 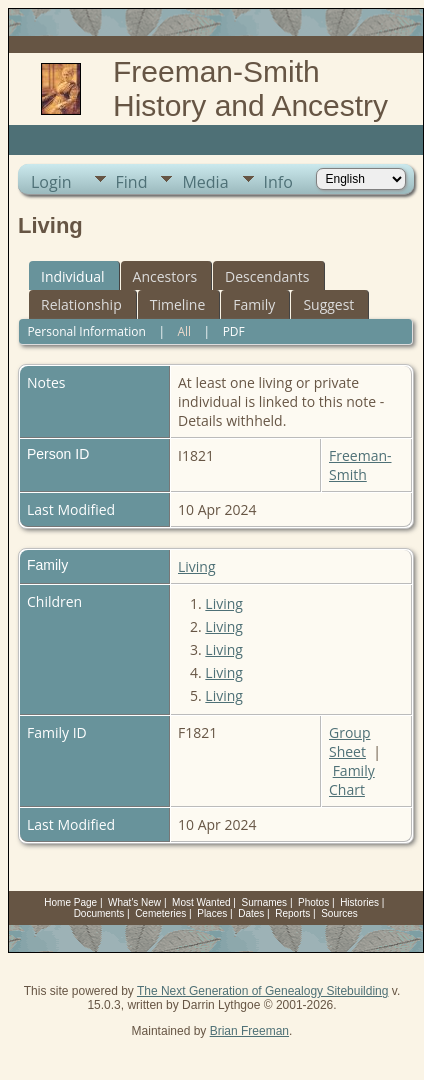 I want to click on Brian Freeman, so click(x=249, y=1031).